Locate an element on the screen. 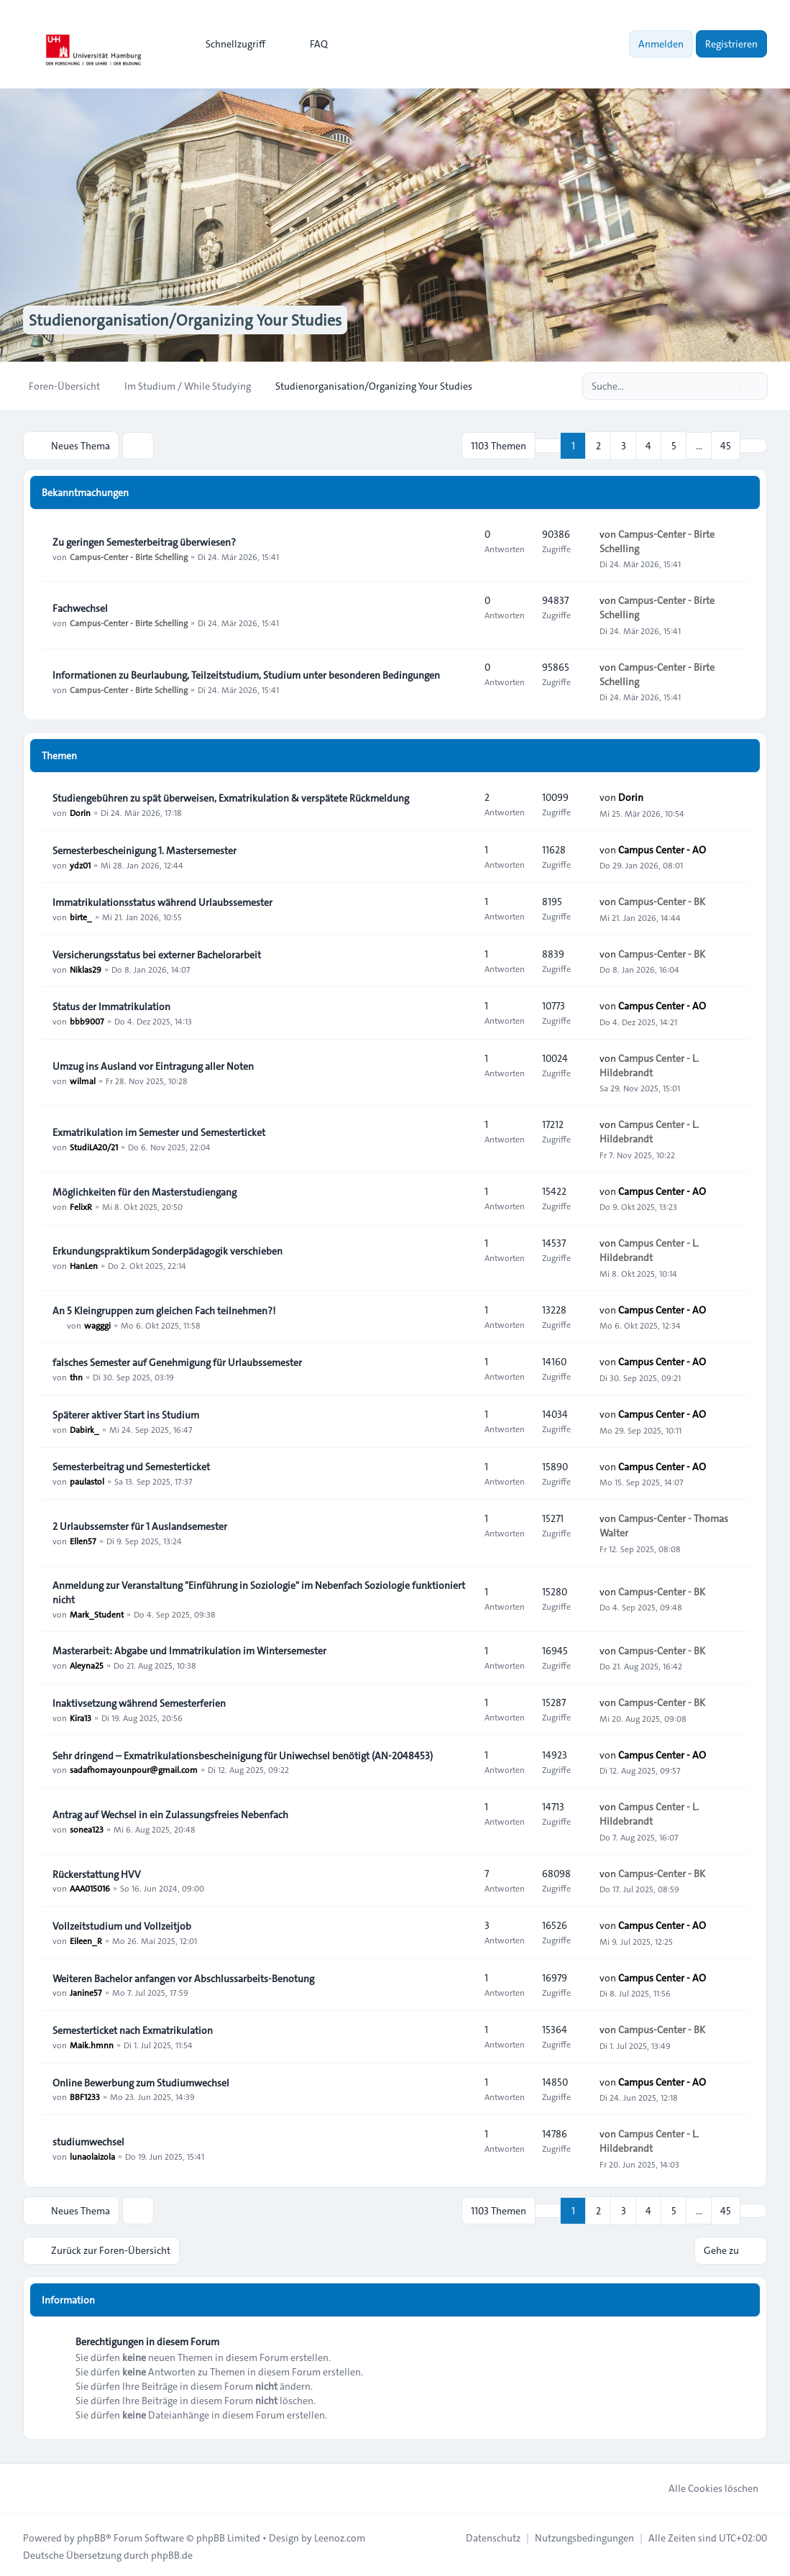 This screenshot has height=2576, width=790. Antrag auf Wechsel in ein Zulassungsfreies Nebenfach is located at coordinates (170, 1813).